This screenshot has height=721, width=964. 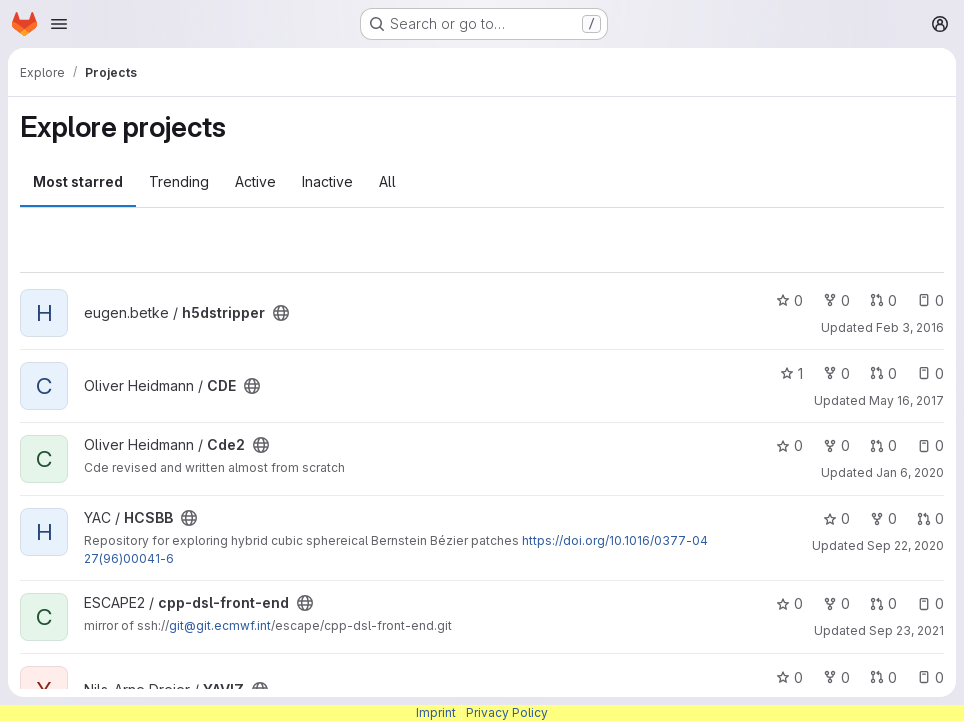 What do you see at coordinates (883, 300) in the screenshot?
I see `0 [h5dstripper has 0 open merge requests]` at bounding box center [883, 300].